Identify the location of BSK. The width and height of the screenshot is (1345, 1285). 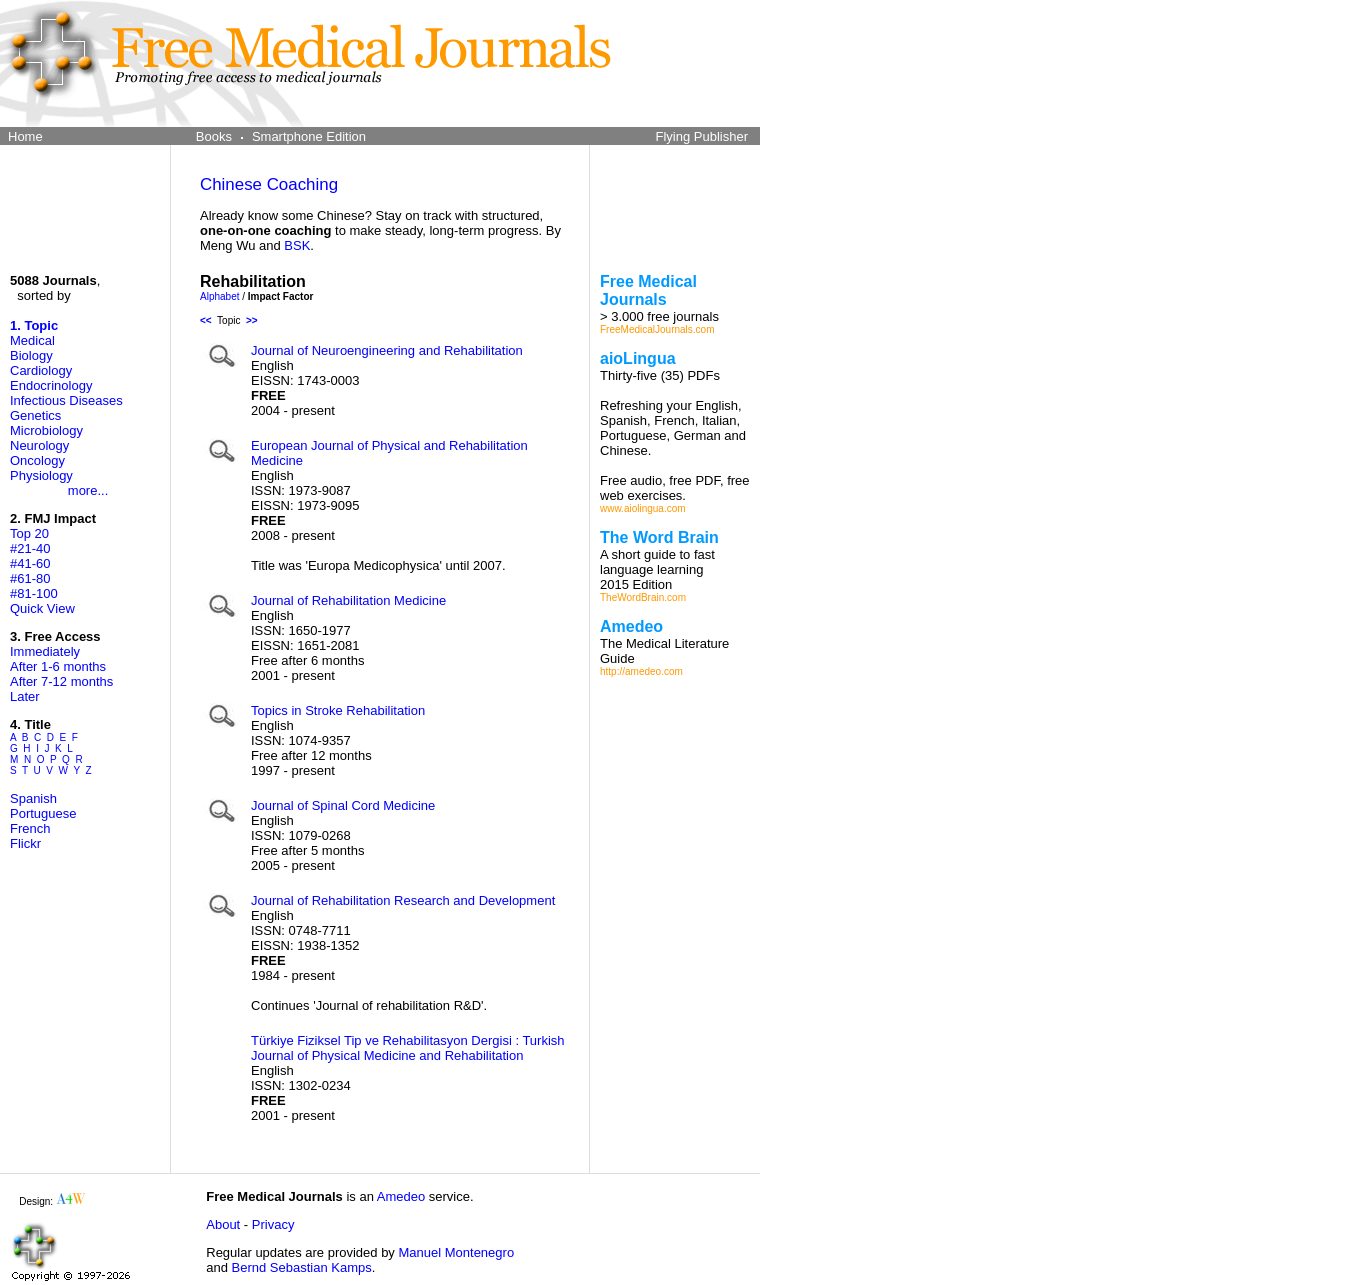
(297, 245).